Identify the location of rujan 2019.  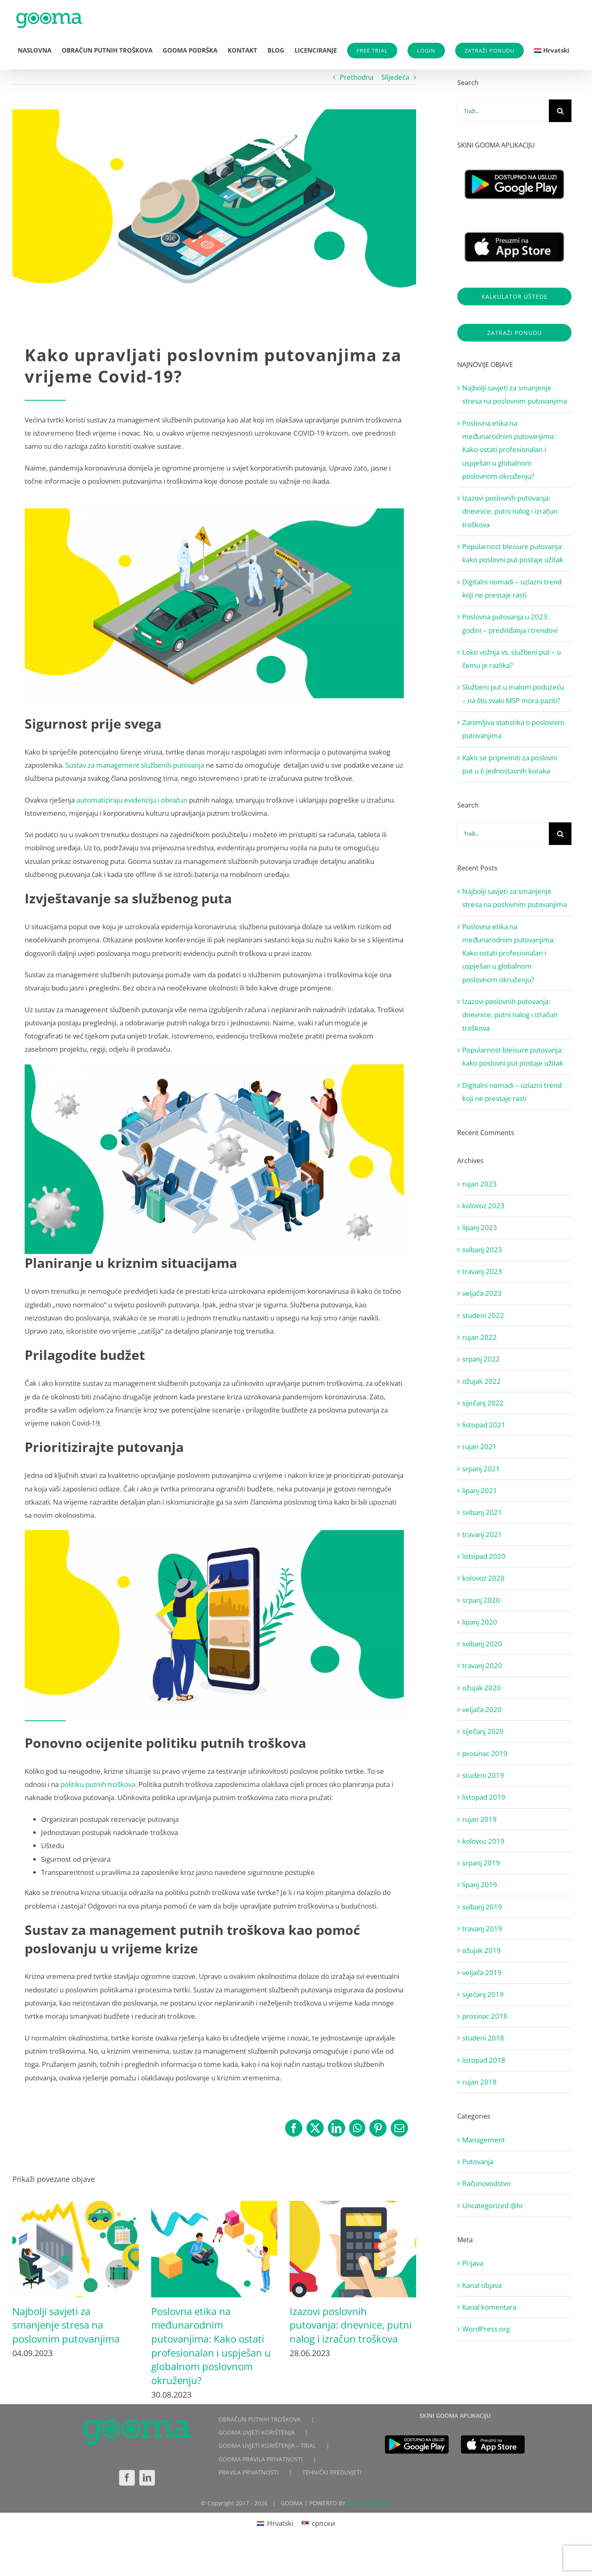
(479, 1819).